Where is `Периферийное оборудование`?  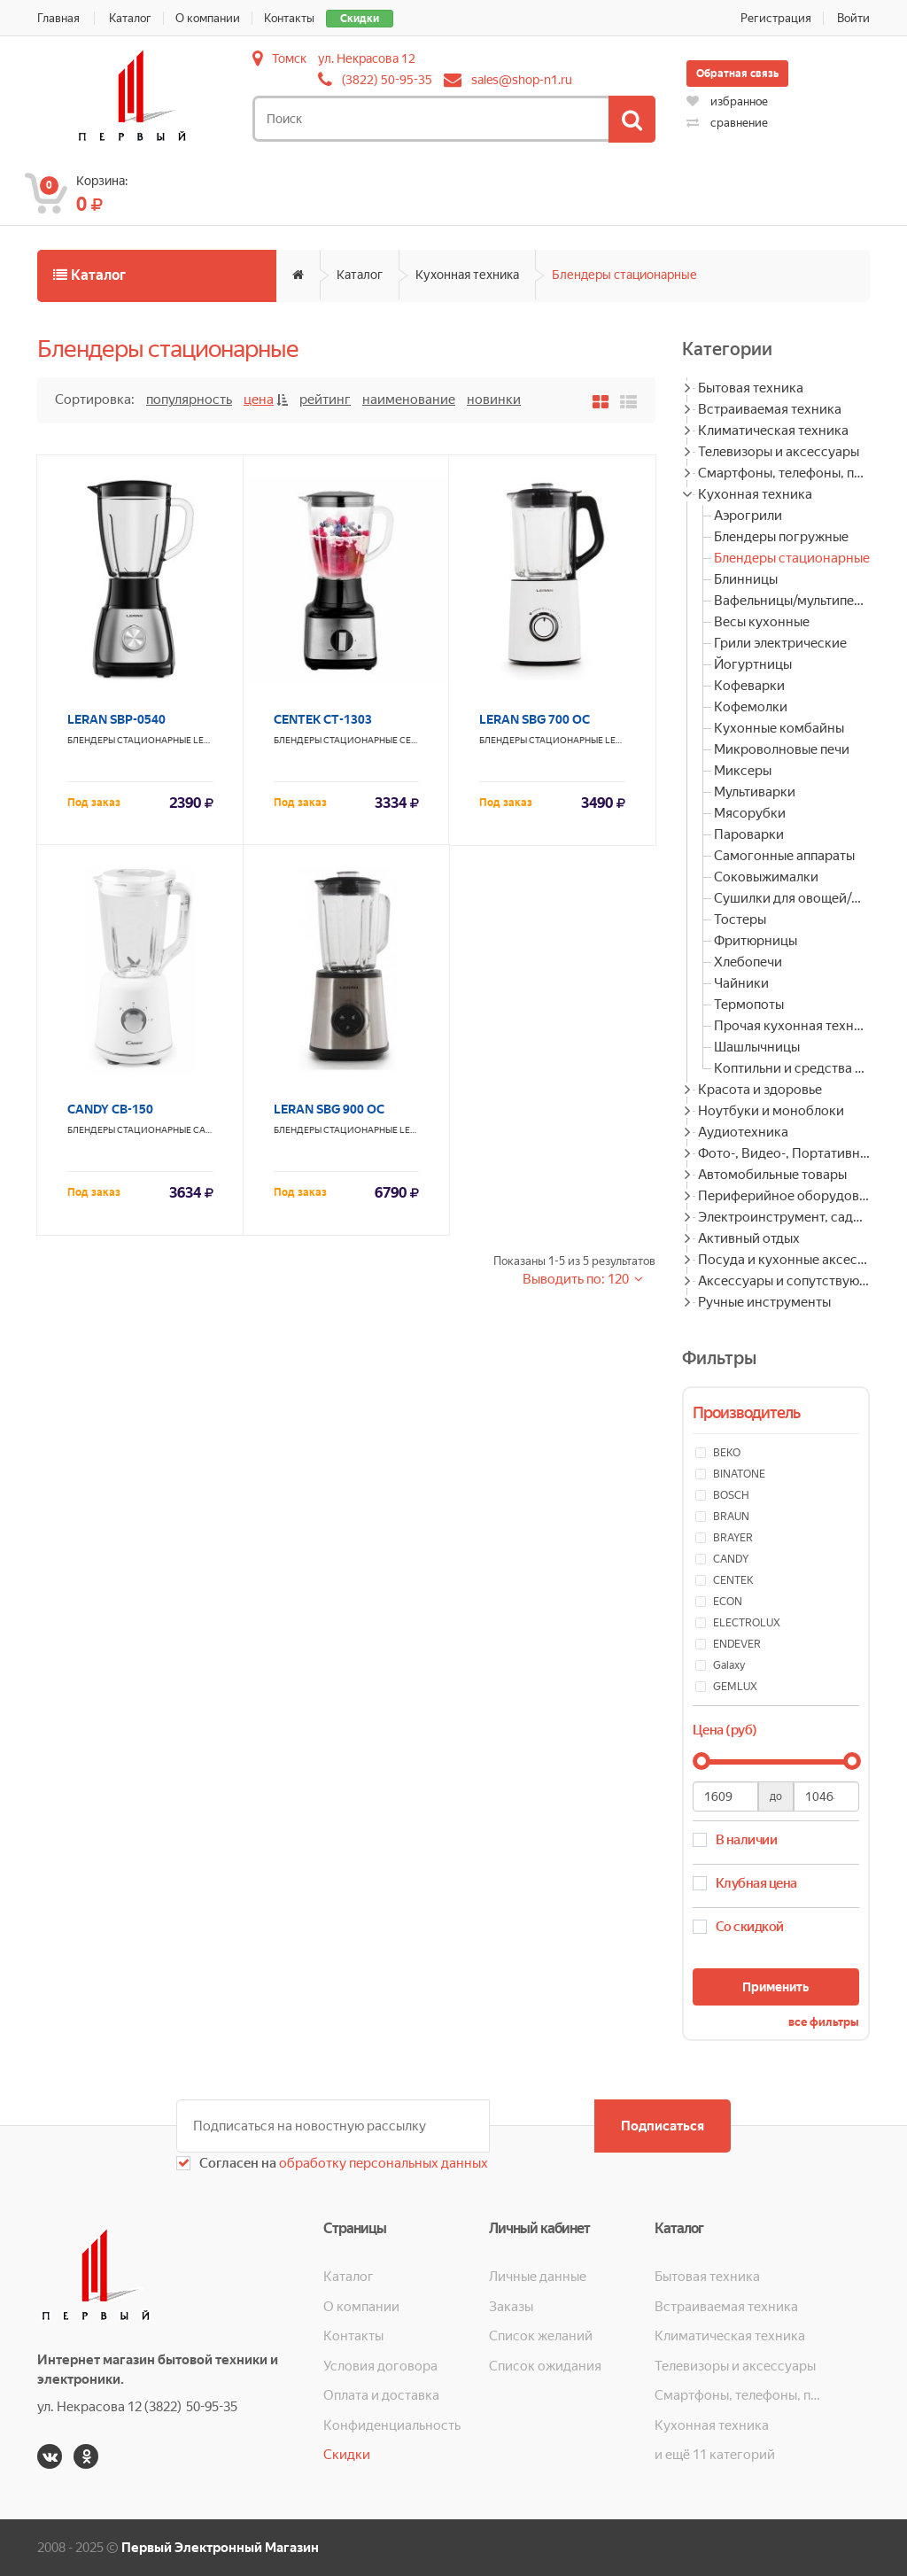 Периферийное оборудование is located at coordinates (784, 1196).